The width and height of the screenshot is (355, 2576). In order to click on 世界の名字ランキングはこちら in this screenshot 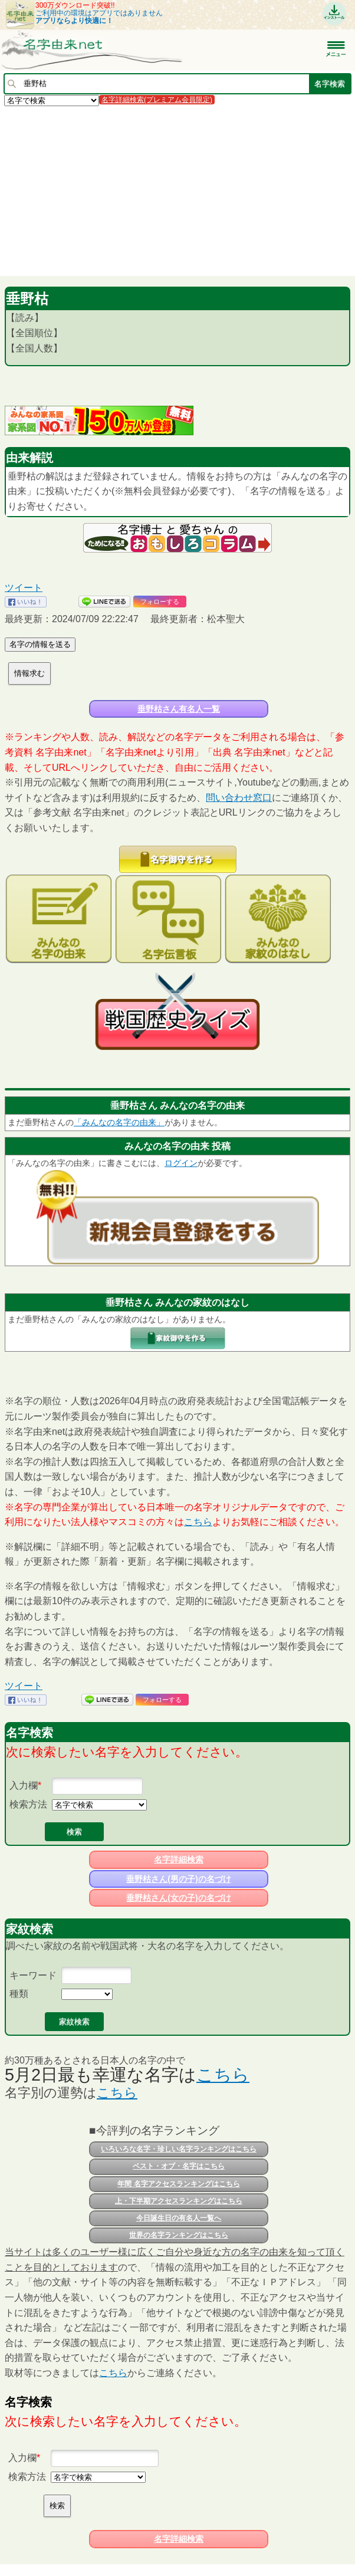, I will do `click(178, 2235)`.